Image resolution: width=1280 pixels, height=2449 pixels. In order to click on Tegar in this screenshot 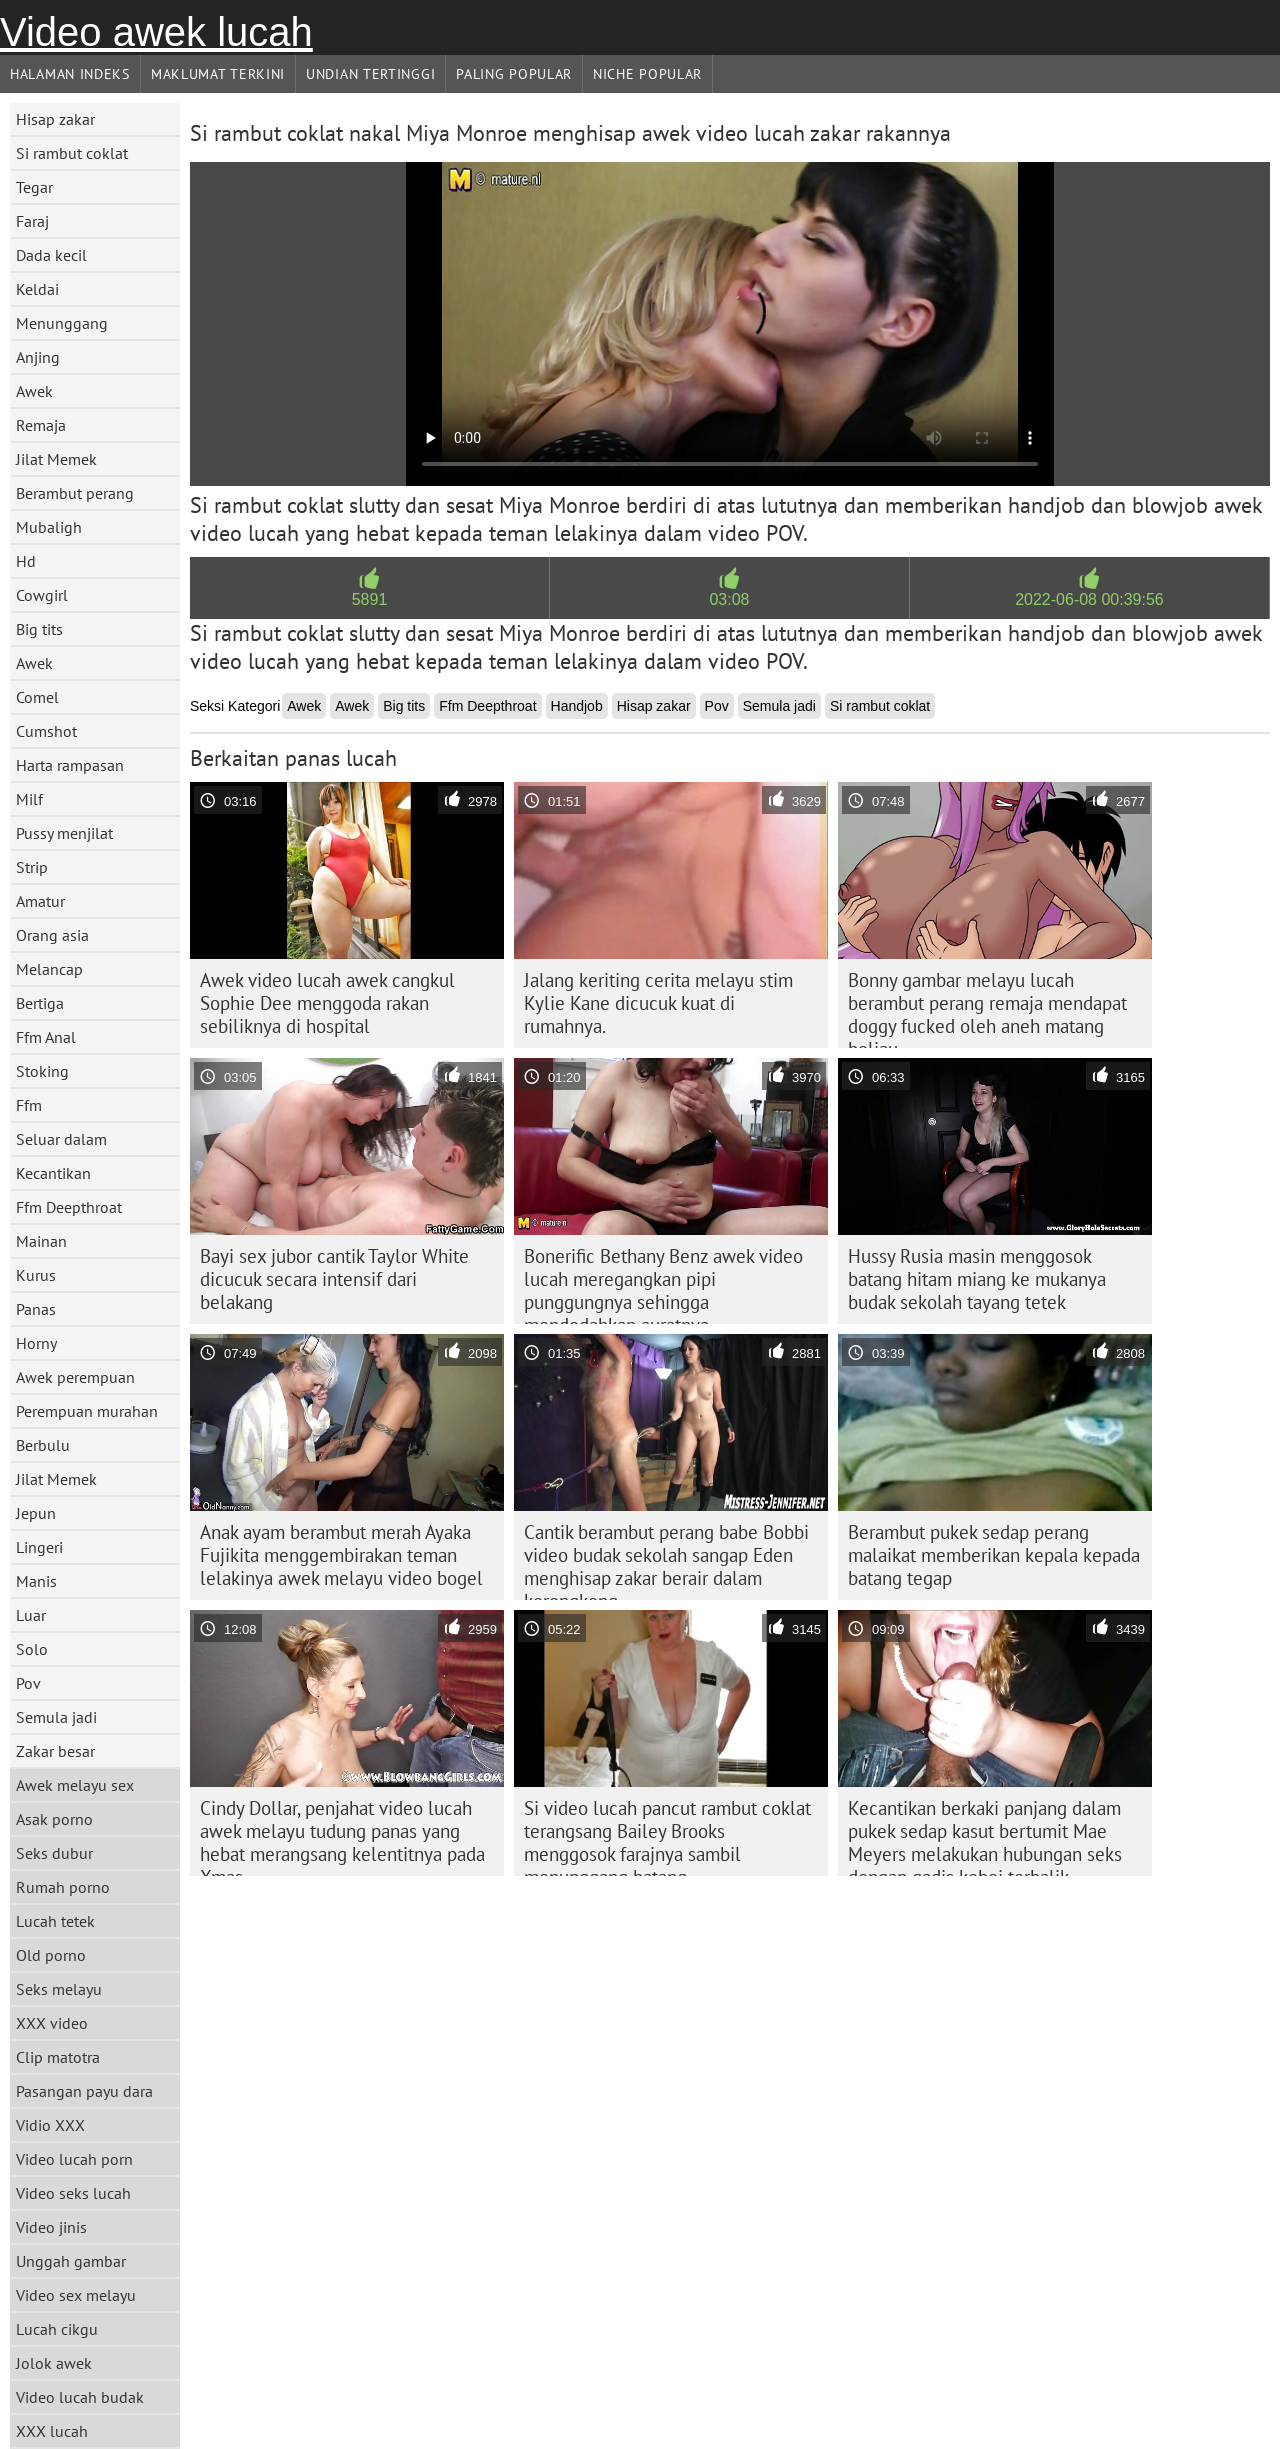, I will do `click(34, 187)`.